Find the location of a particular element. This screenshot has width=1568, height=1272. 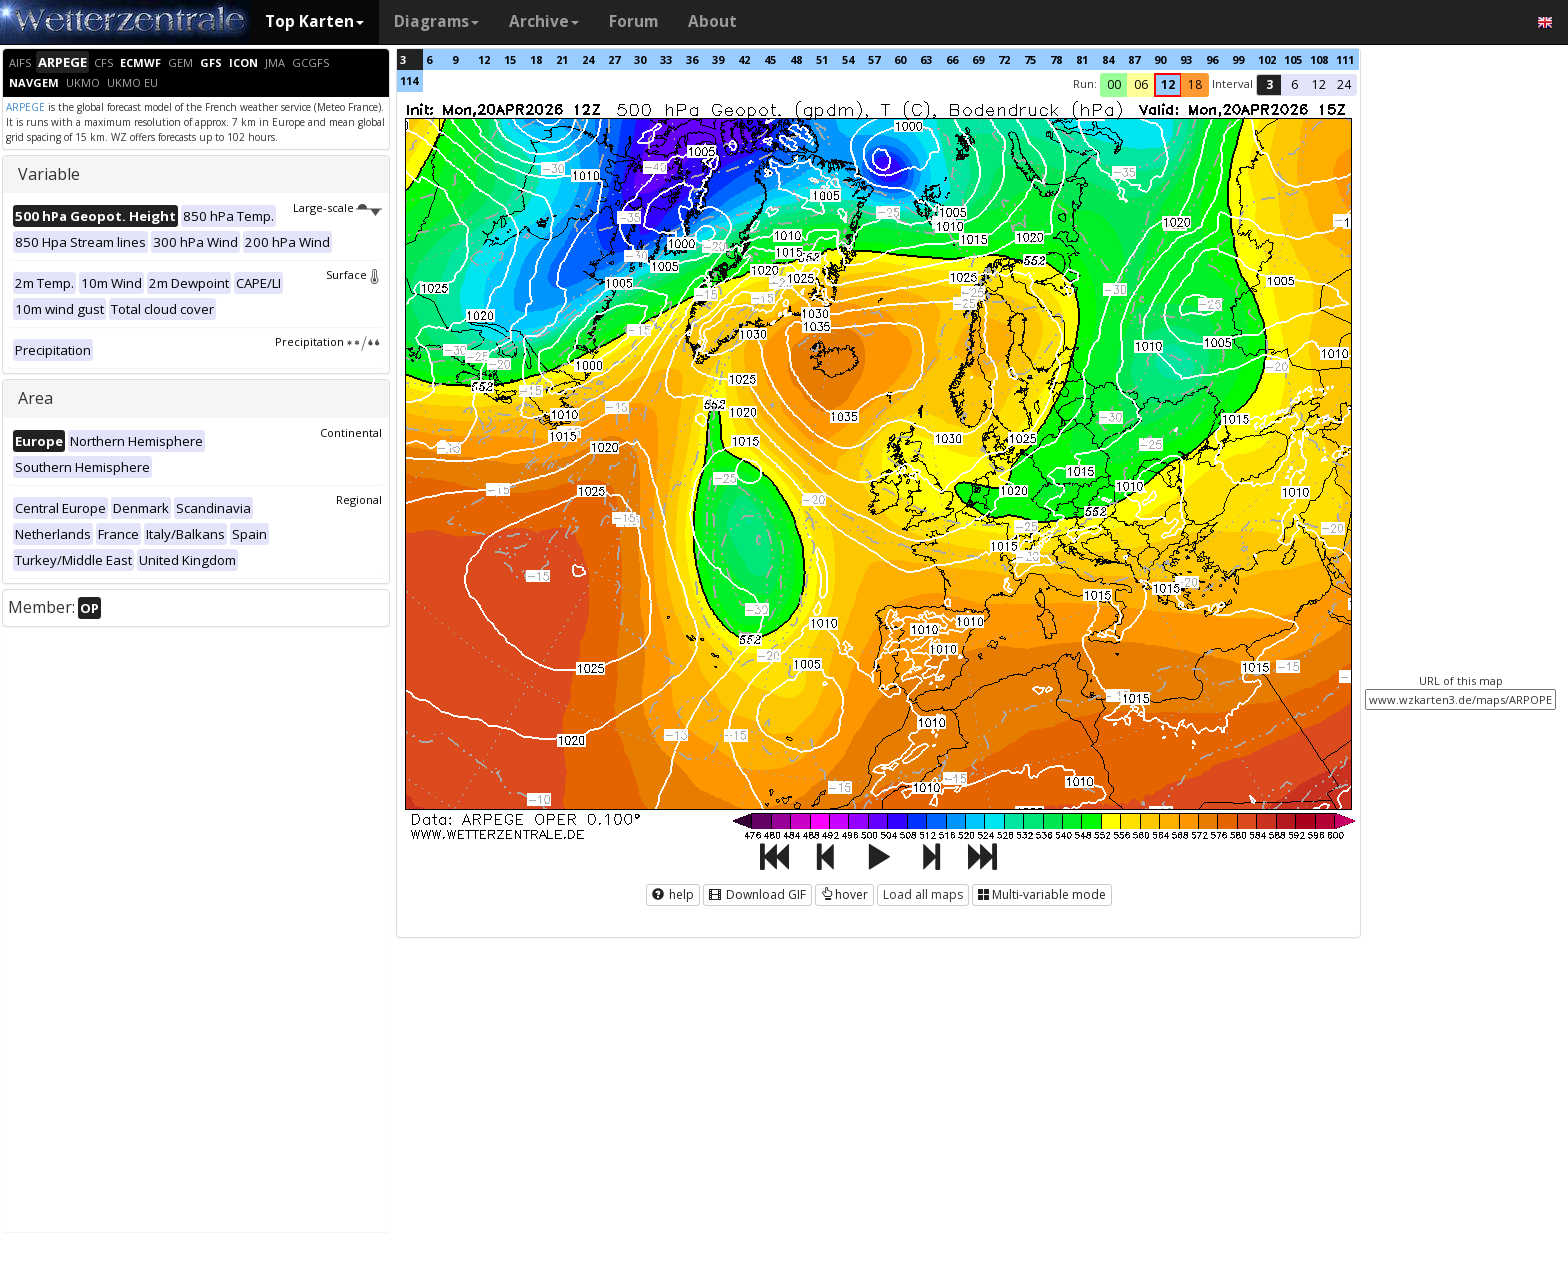

Forum is located at coordinates (633, 21).